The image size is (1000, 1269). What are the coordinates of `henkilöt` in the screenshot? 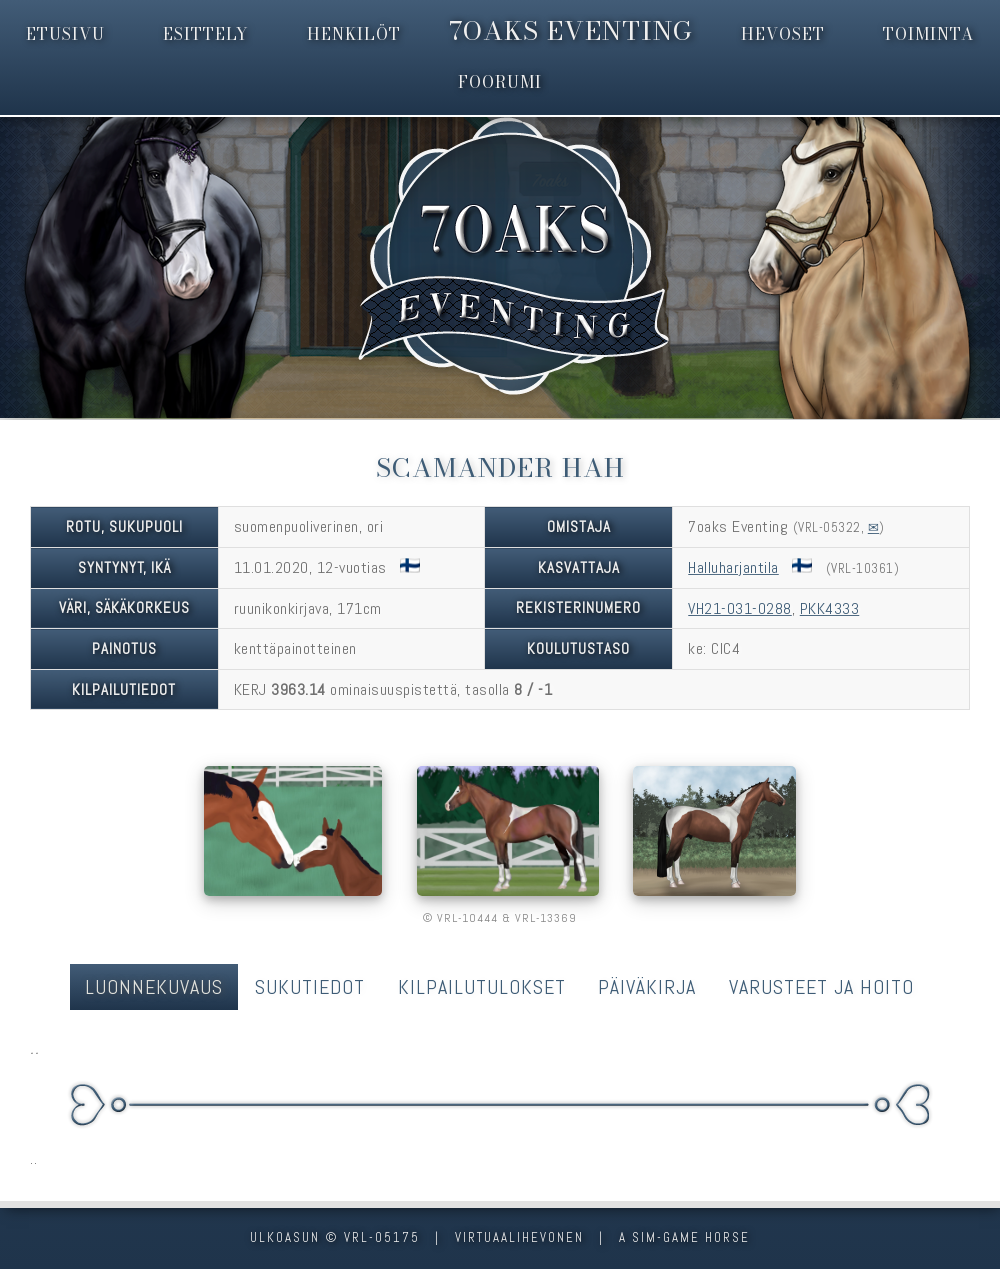 It's located at (354, 34).